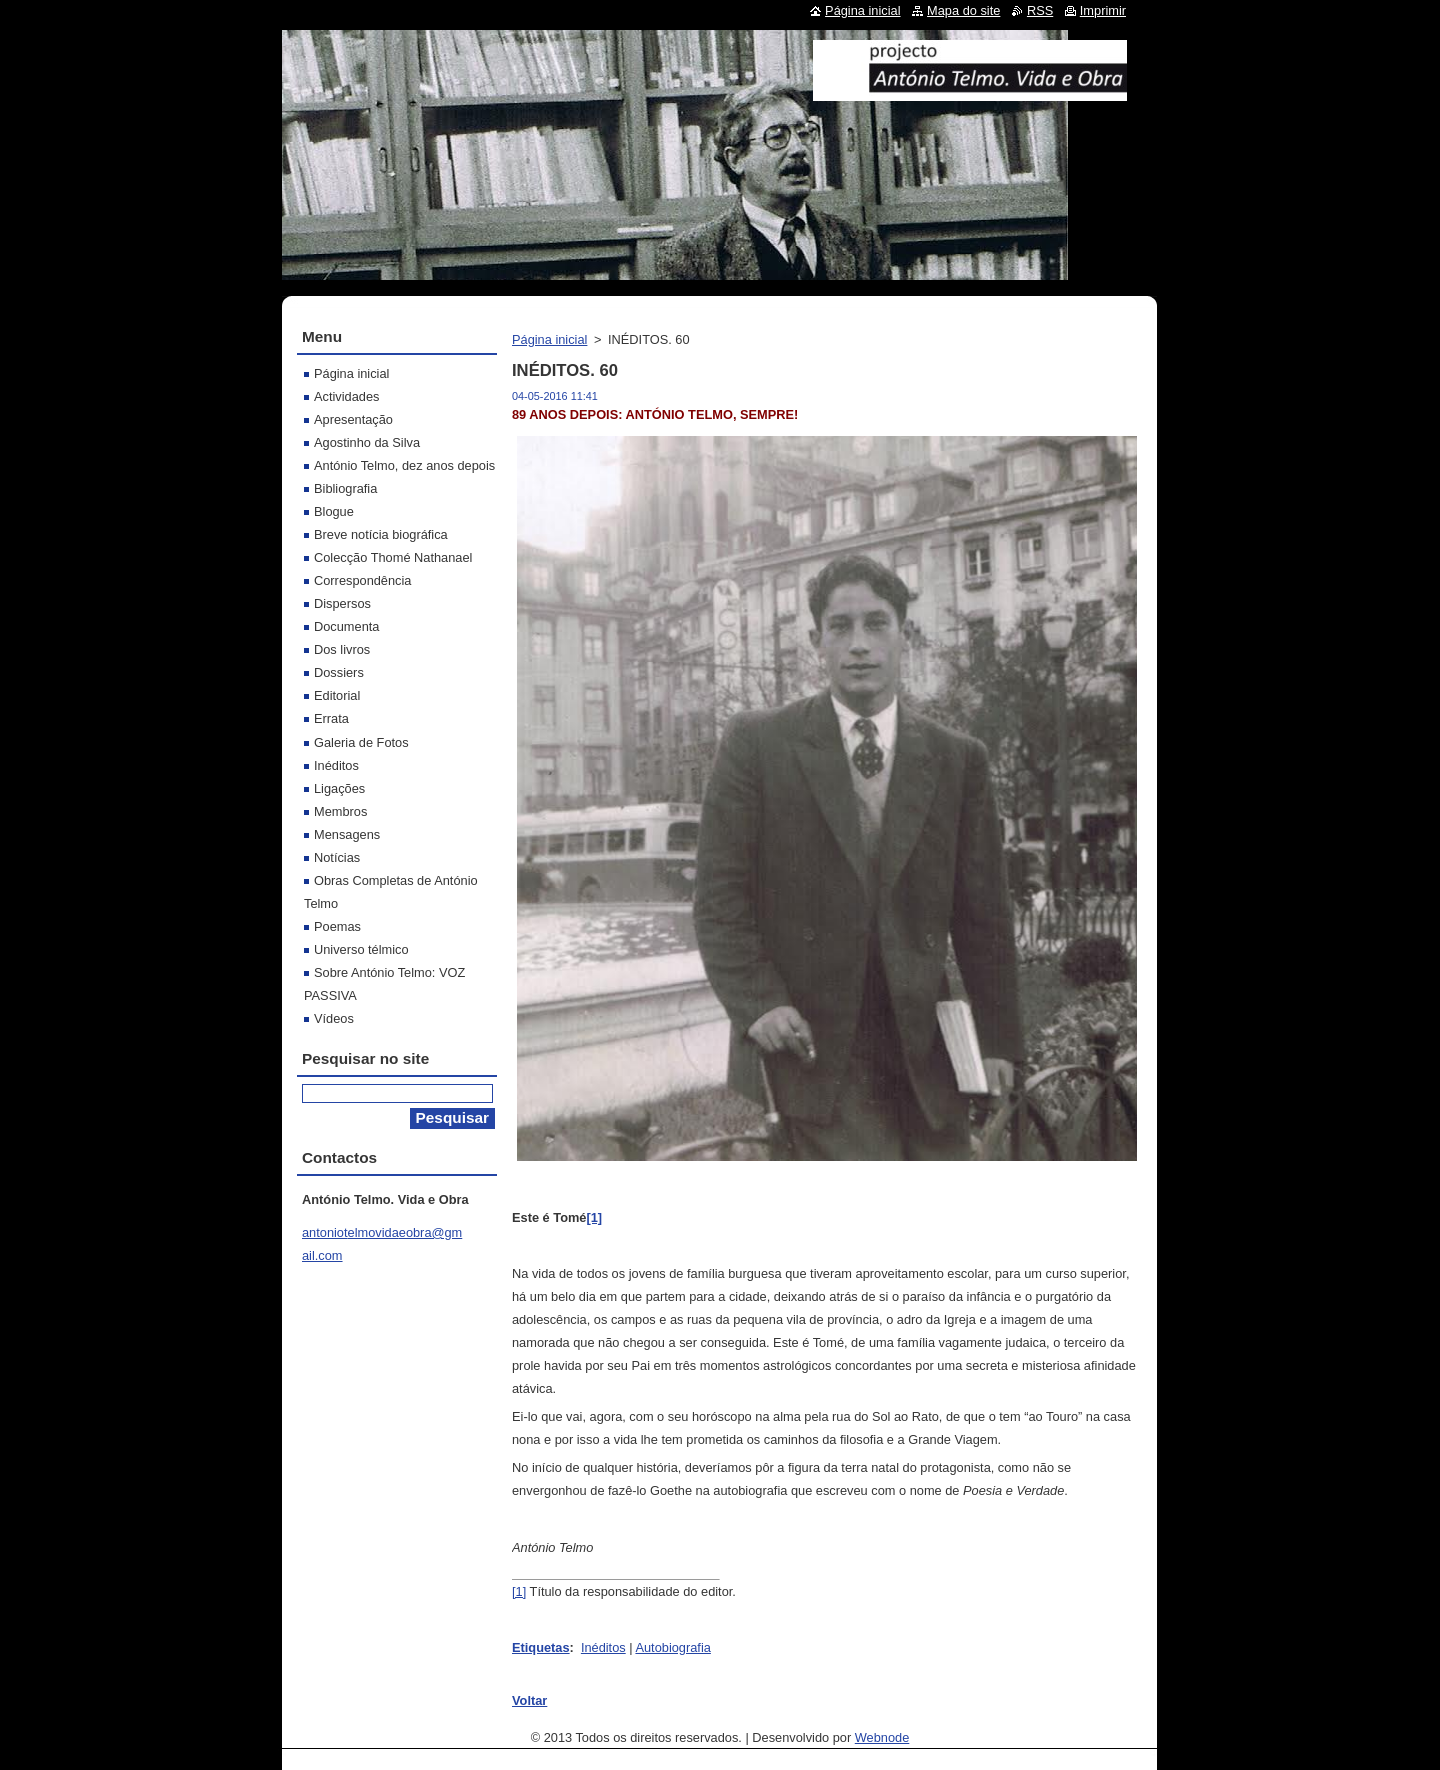 The width and height of the screenshot is (1440, 1770). I want to click on António Telmo, dez anos depois, so click(404, 465).